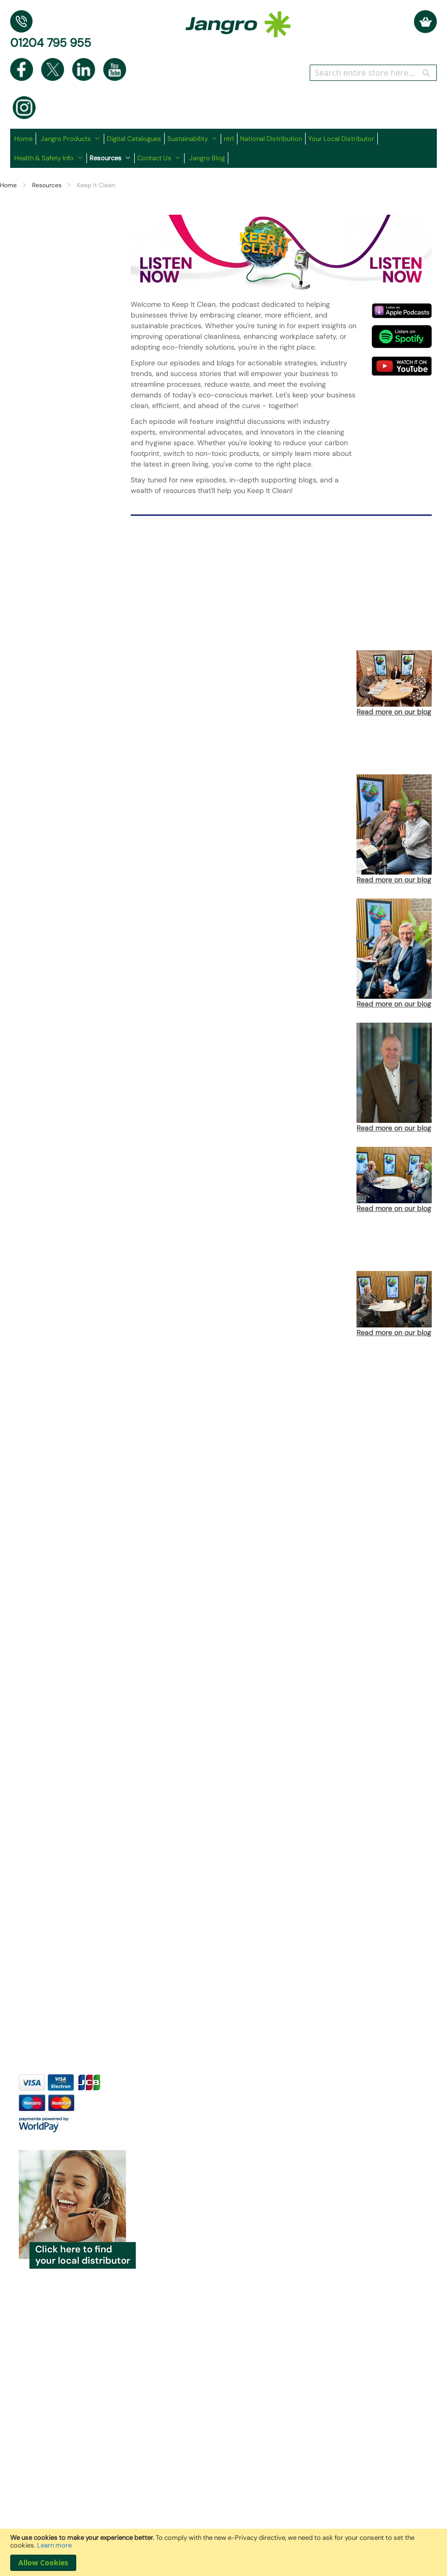 The image size is (447, 2576). Describe the element at coordinates (223, 148) in the screenshot. I see `[menu]` at that location.